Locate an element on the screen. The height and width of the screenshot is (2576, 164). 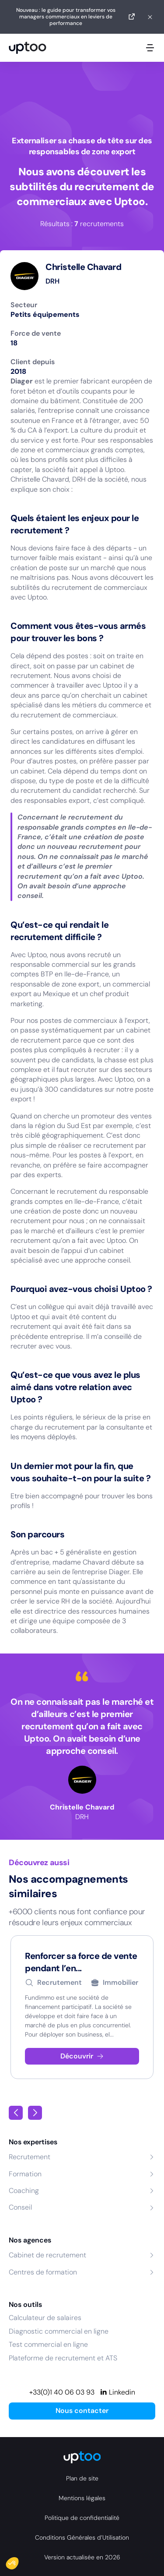
Calculateur de salaires is located at coordinates (45, 2317).